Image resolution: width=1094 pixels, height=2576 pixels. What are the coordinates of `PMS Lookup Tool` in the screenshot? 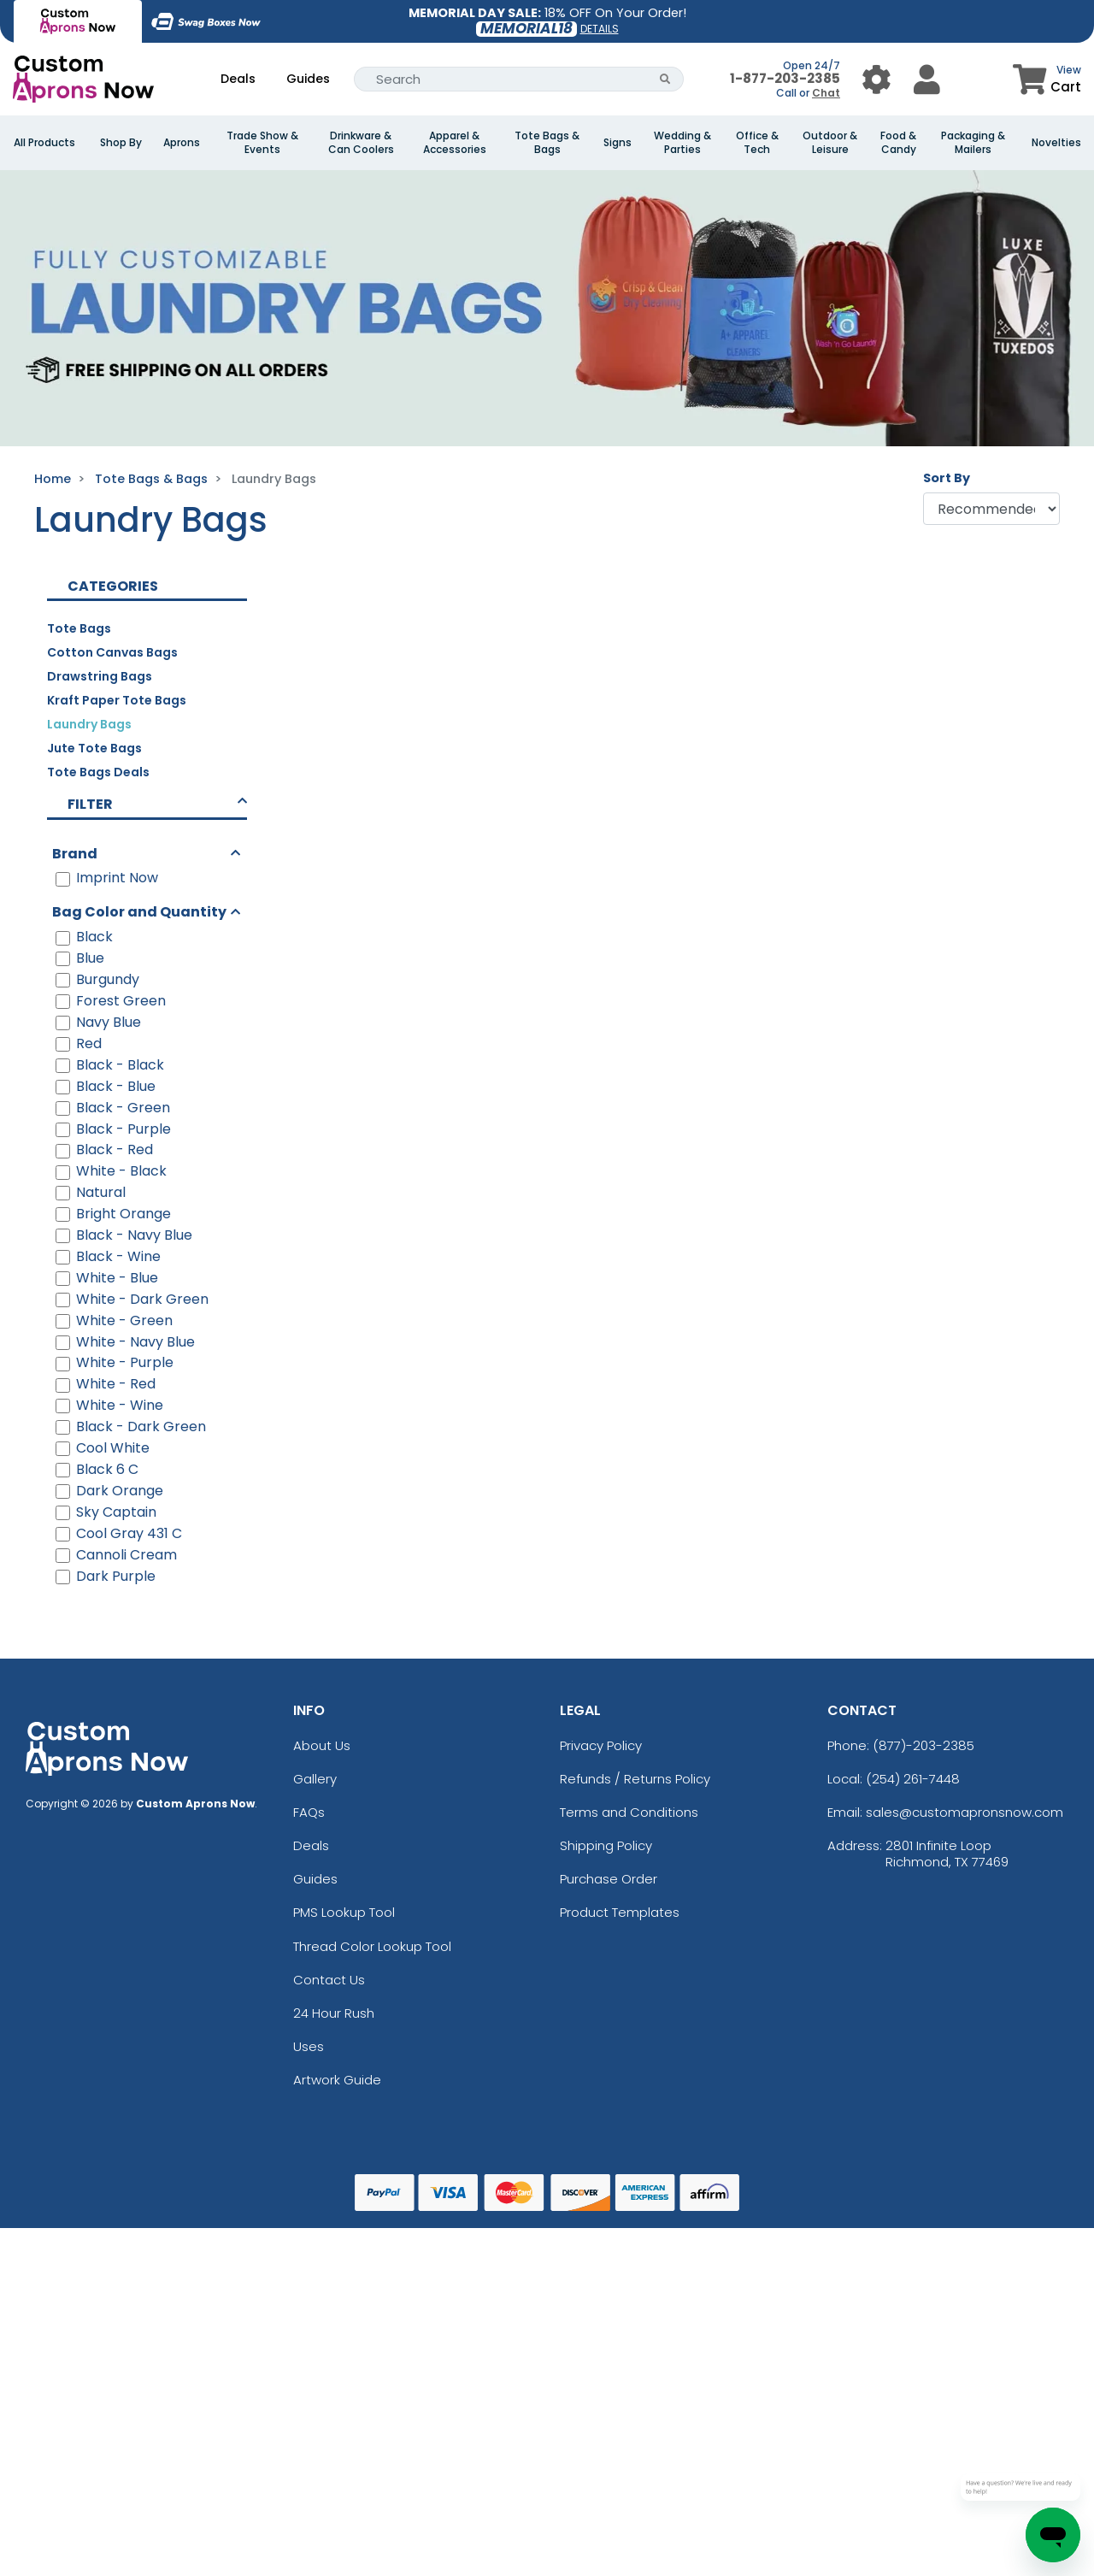 It's located at (344, 1912).